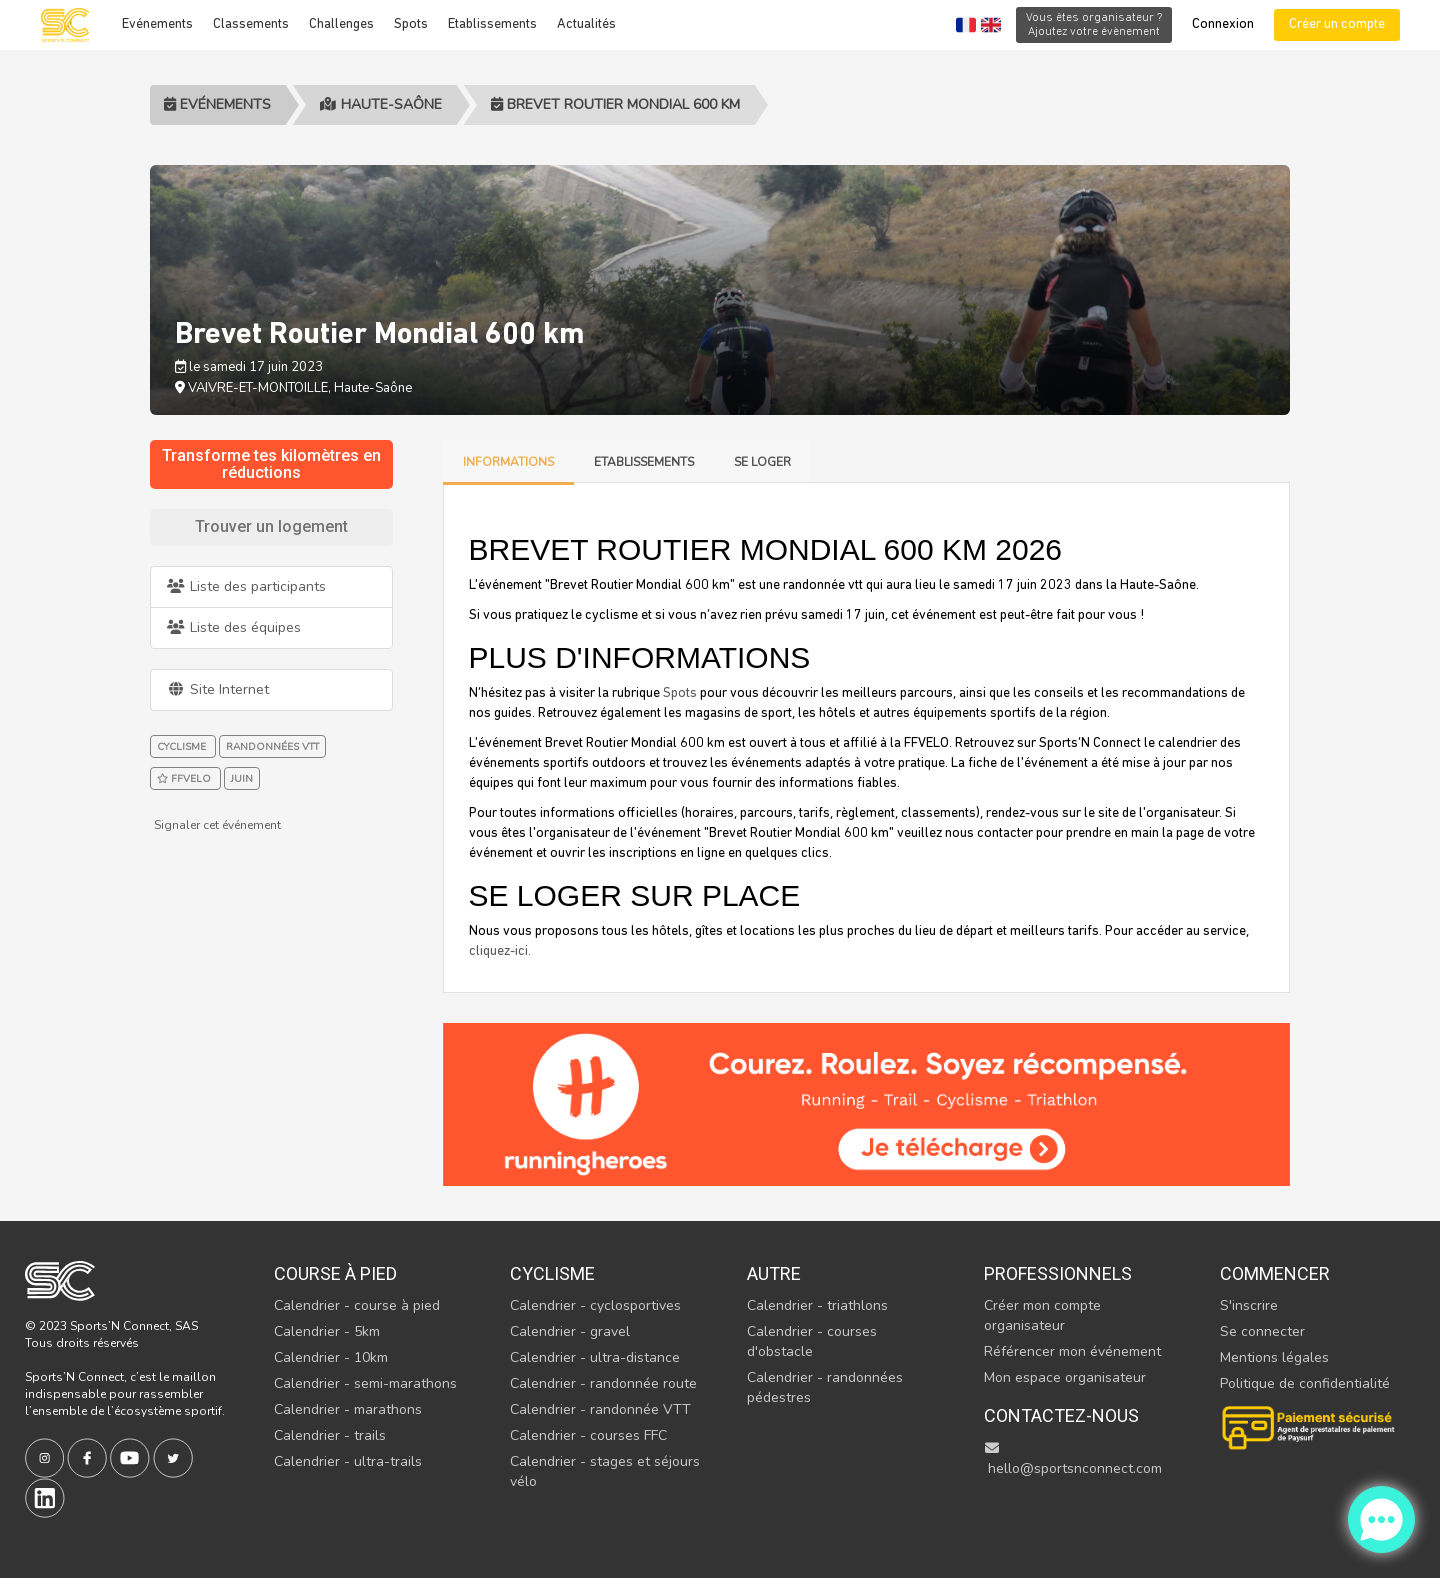 This screenshot has width=1440, height=1578. Describe the element at coordinates (341, 24) in the screenshot. I see `Challenges` at that location.